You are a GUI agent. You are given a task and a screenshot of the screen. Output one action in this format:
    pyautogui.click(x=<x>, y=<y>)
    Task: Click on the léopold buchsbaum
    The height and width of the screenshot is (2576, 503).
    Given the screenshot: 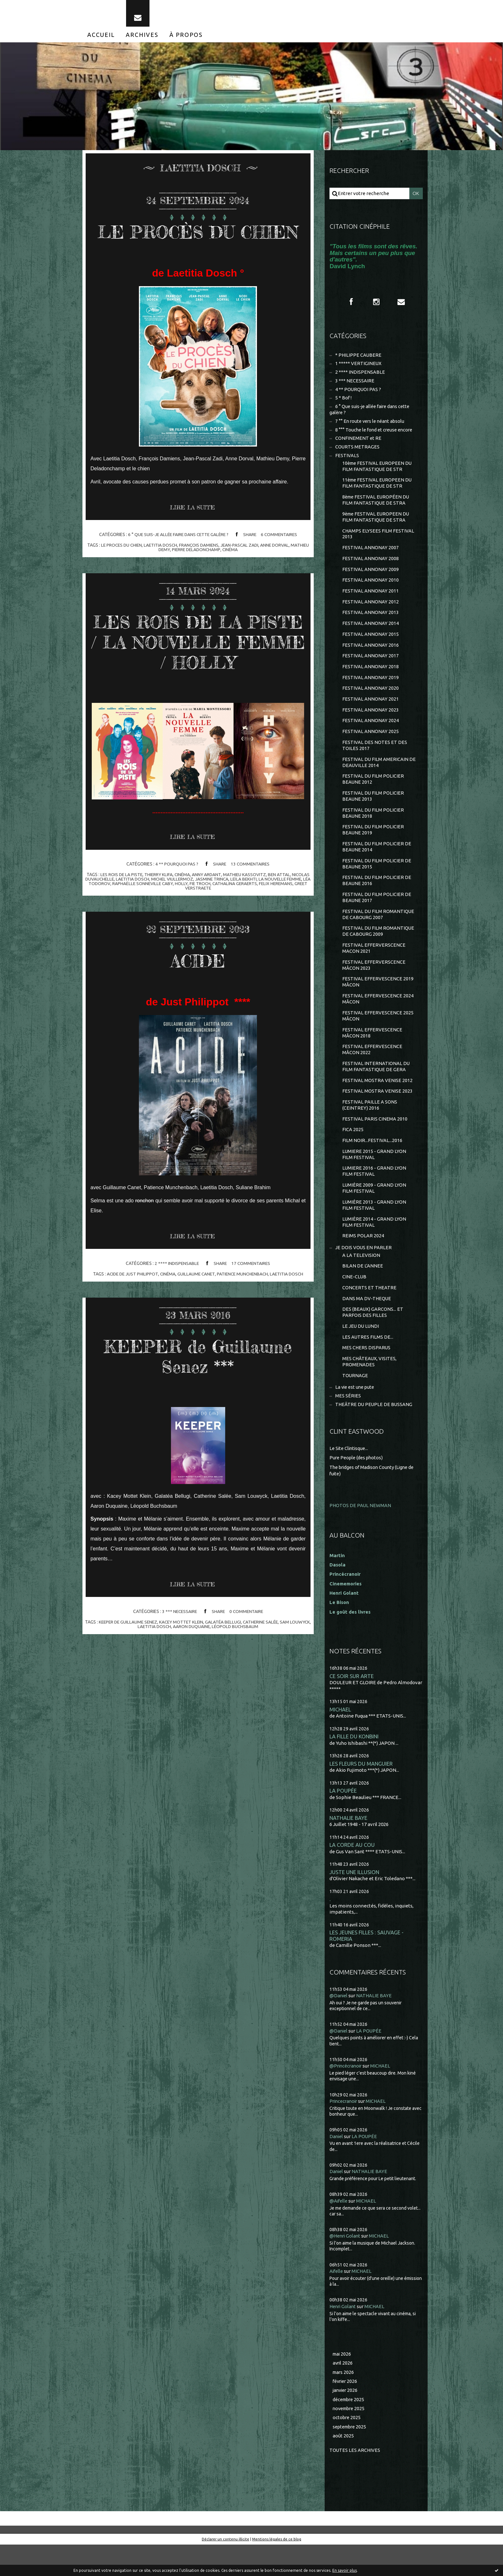 What is the action you would take?
    pyautogui.click(x=247, y=1670)
    